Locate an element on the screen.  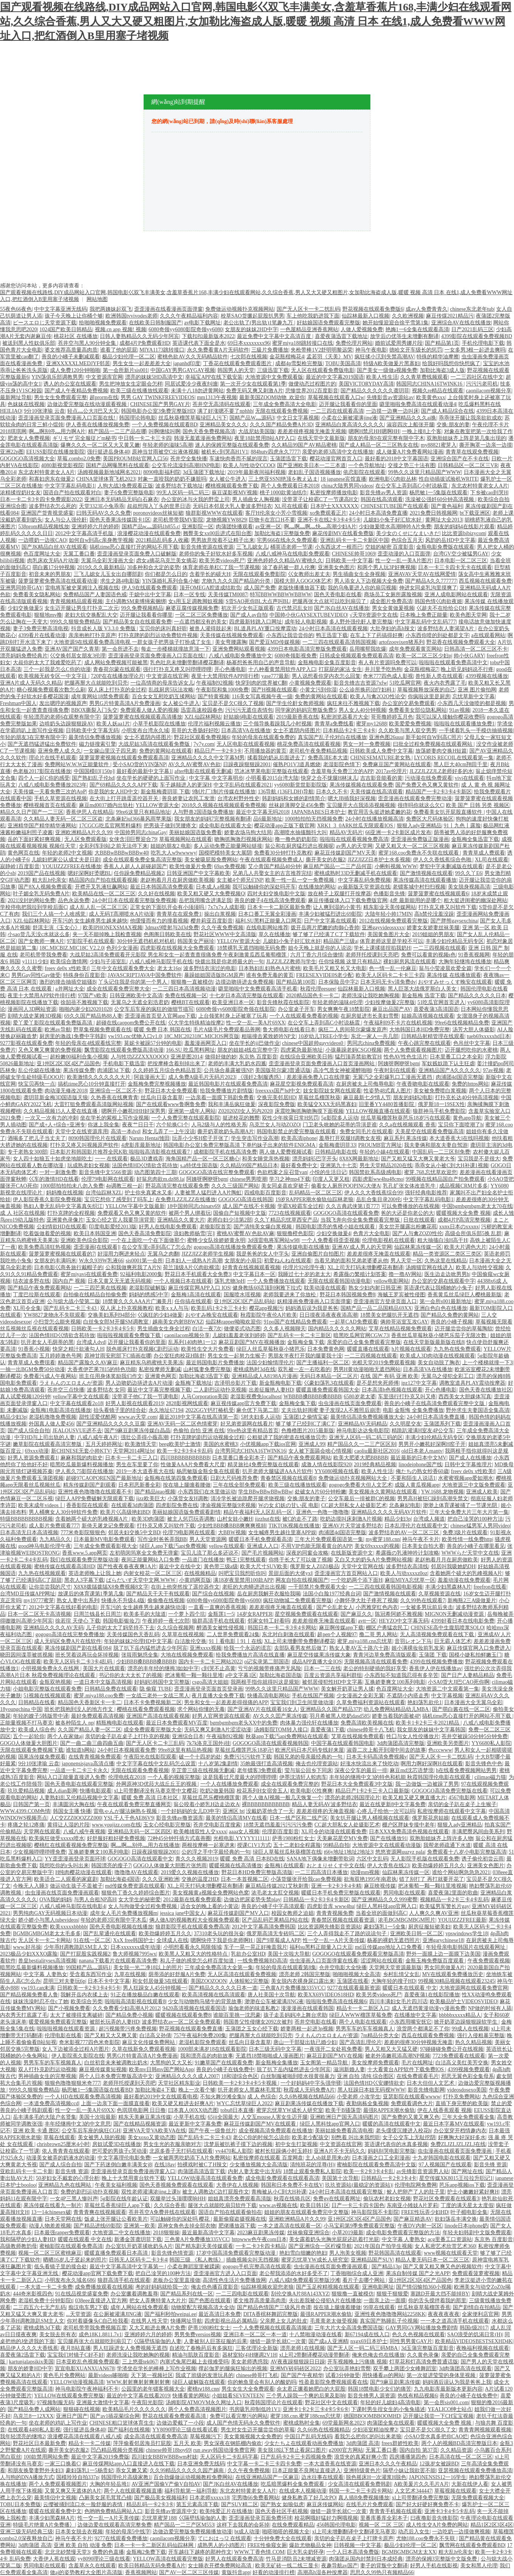
男人天堂一区 is located at coordinates (406, 1260).